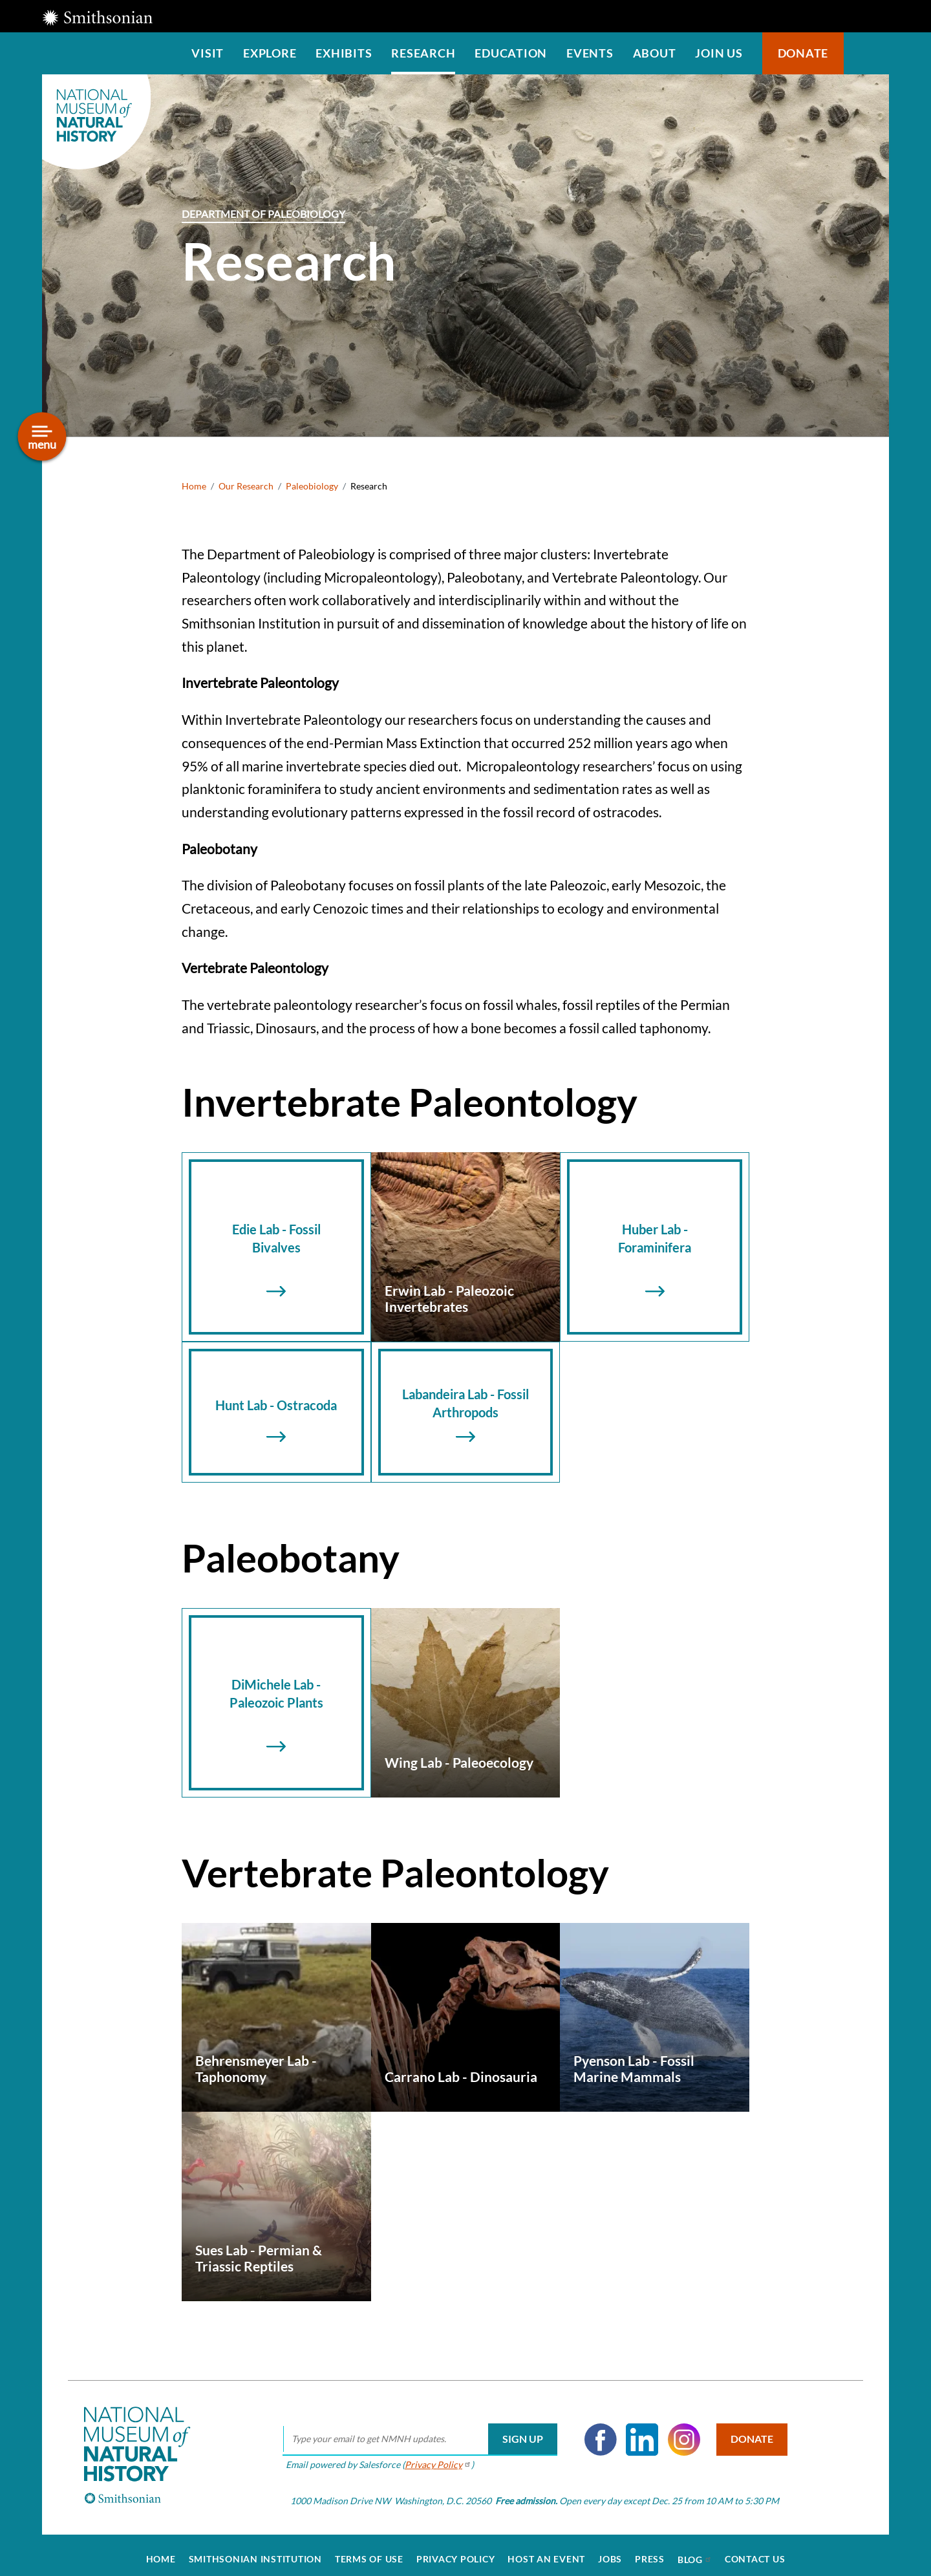  What do you see at coordinates (255, 2550) in the screenshot?
I see `Smithsonian Institution` at bounding box center [255, 2550].